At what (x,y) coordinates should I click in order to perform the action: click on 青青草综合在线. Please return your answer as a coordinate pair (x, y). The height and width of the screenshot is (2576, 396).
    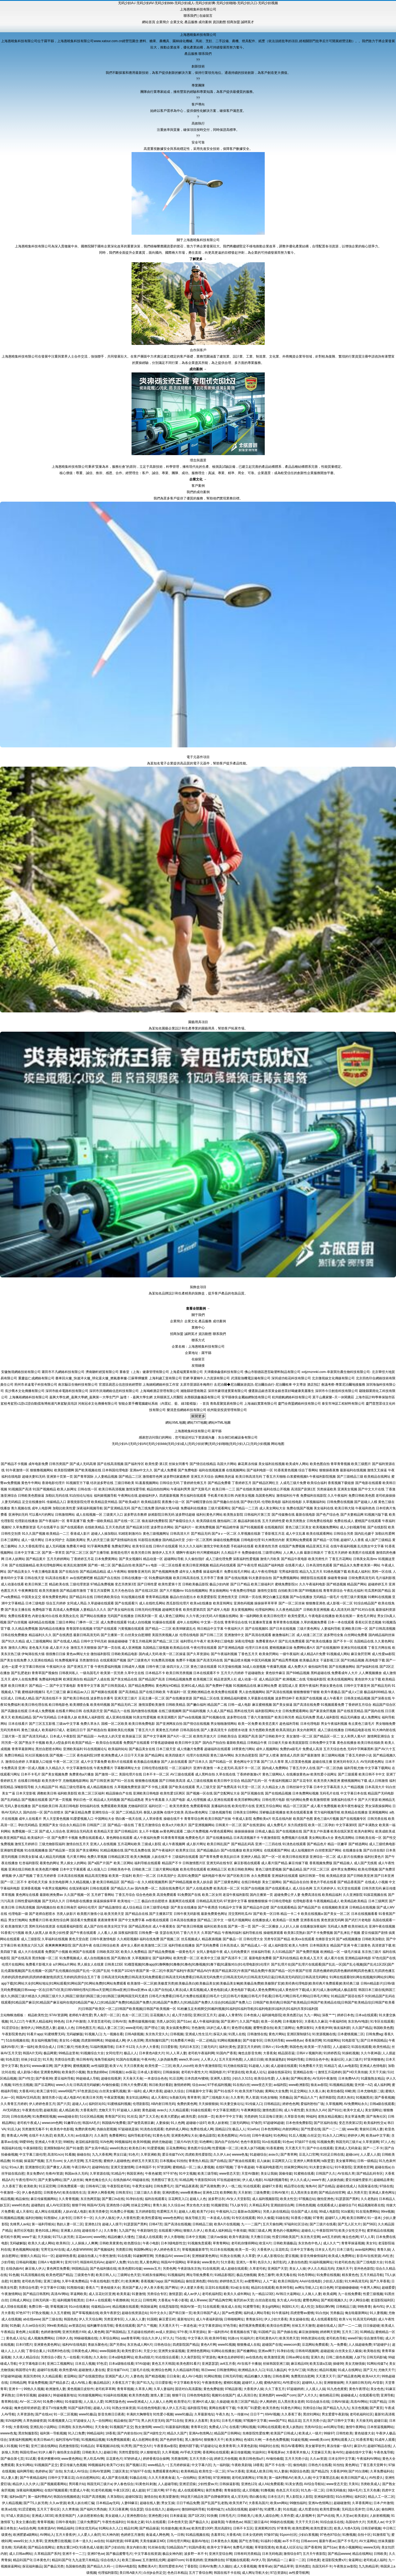
    Looking at the image, I should click on (236, 1622).